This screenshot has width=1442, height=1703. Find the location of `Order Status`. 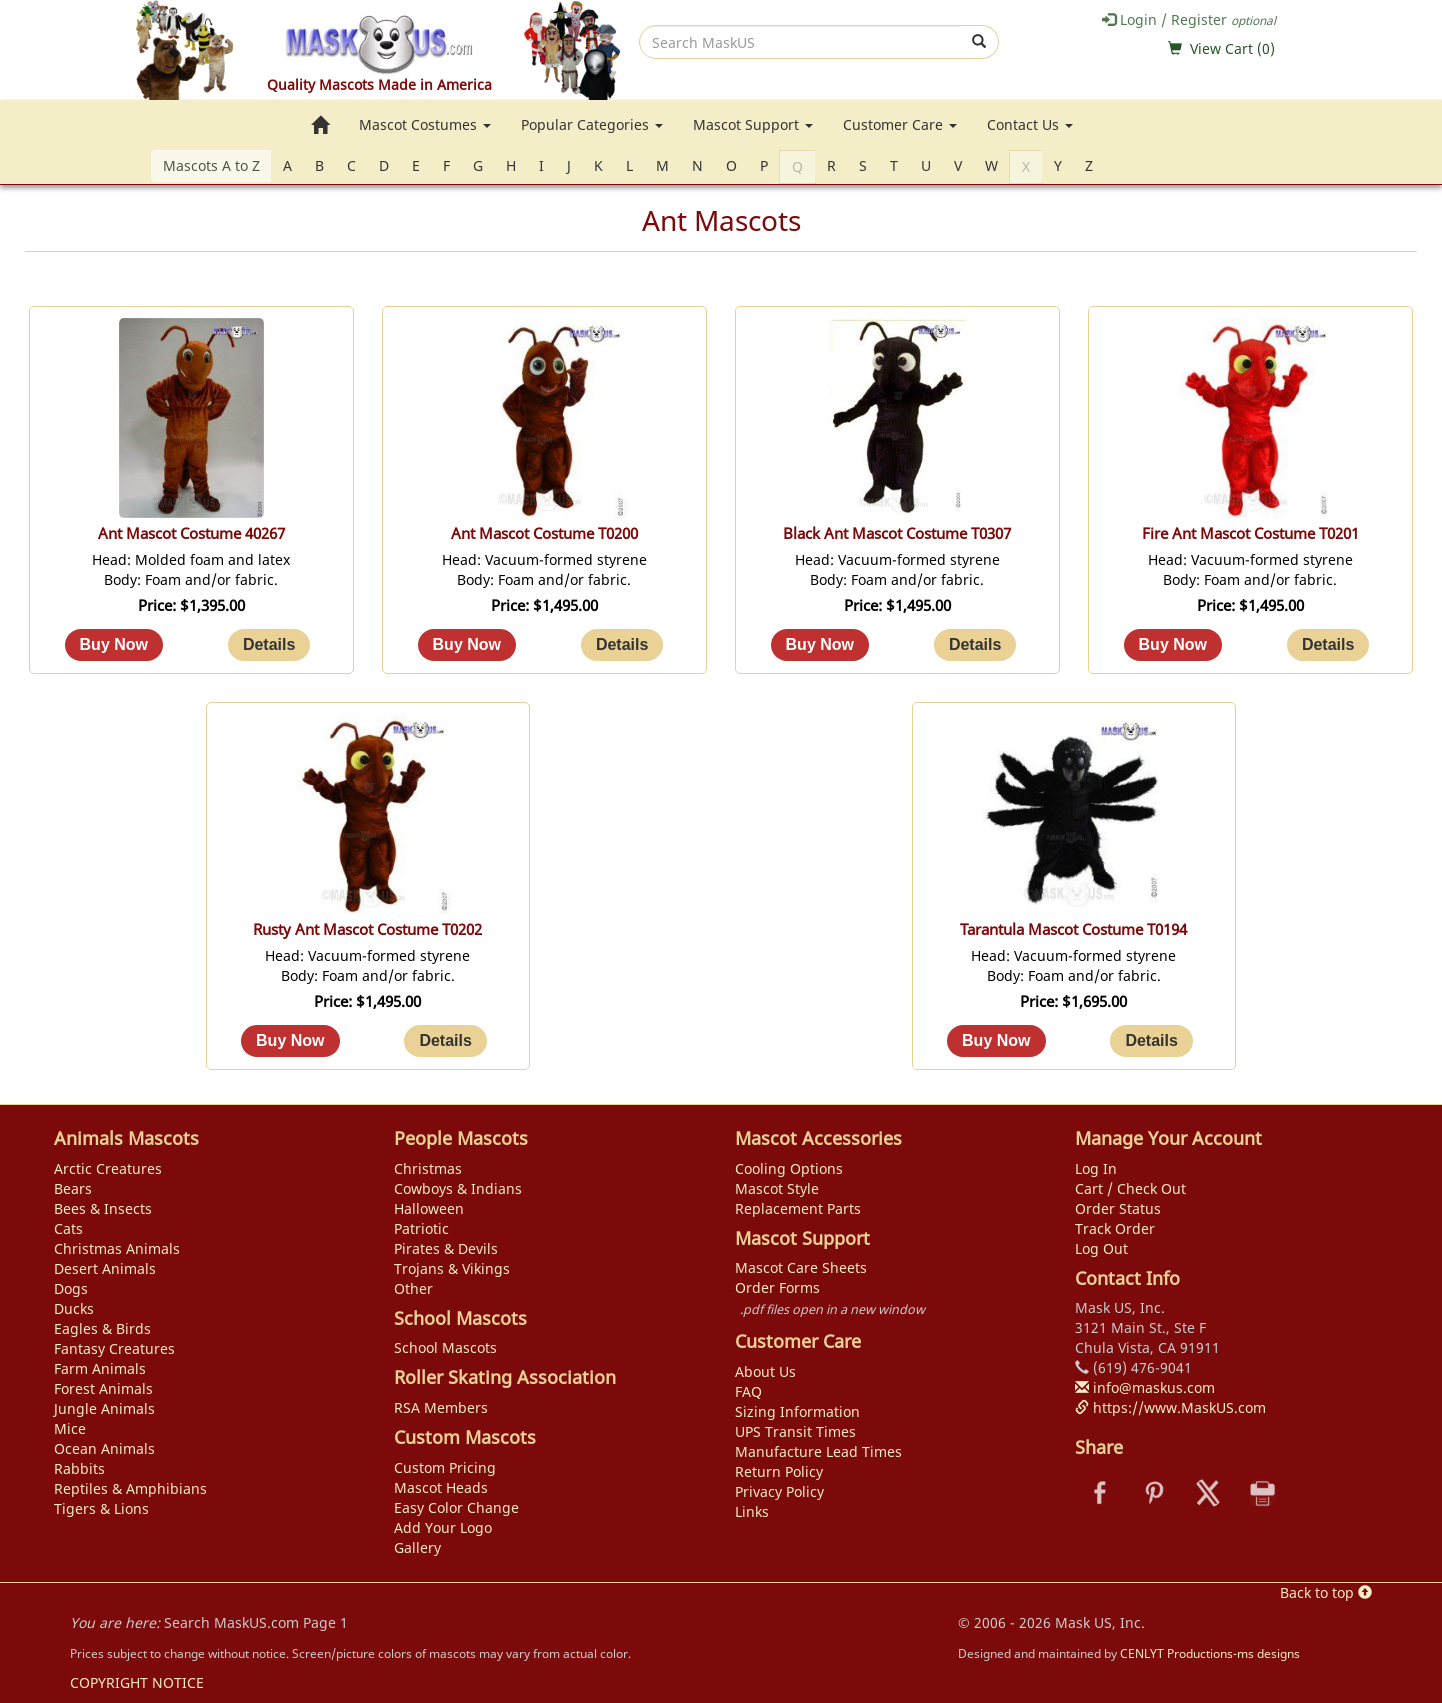

Order Status is located at coordinates (1118, 1208).